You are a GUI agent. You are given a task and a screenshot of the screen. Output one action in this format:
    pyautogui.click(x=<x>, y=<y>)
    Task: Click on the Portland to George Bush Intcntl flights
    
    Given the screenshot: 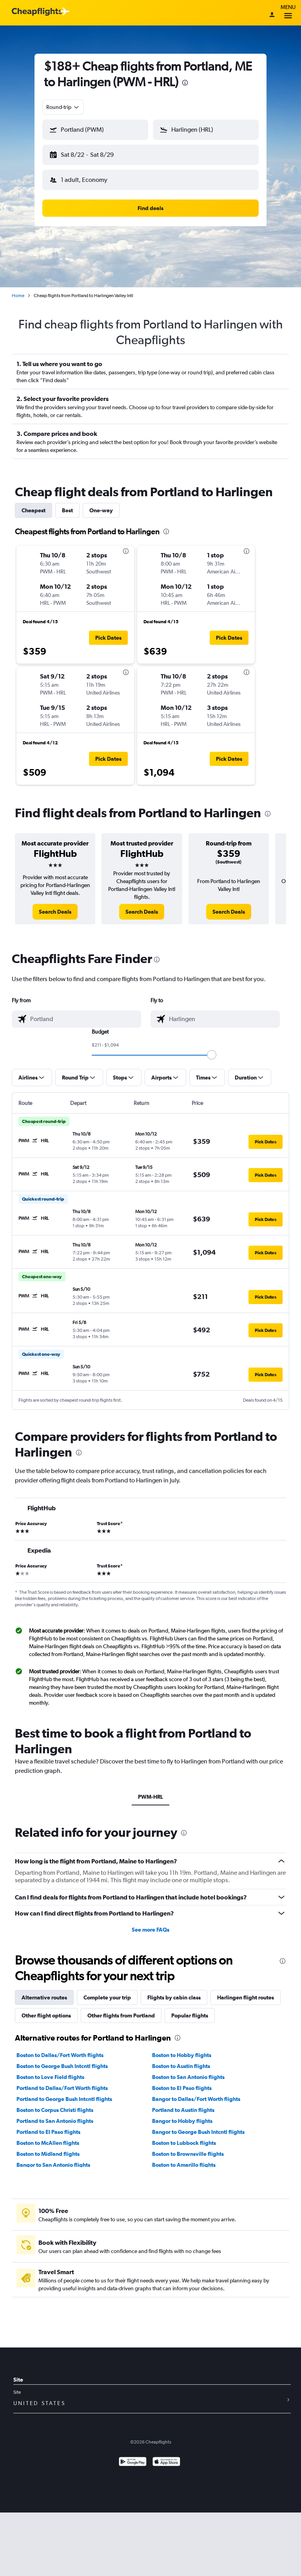 What is the action you would take?
    pyautogui.click(x=64, y=2093)
    